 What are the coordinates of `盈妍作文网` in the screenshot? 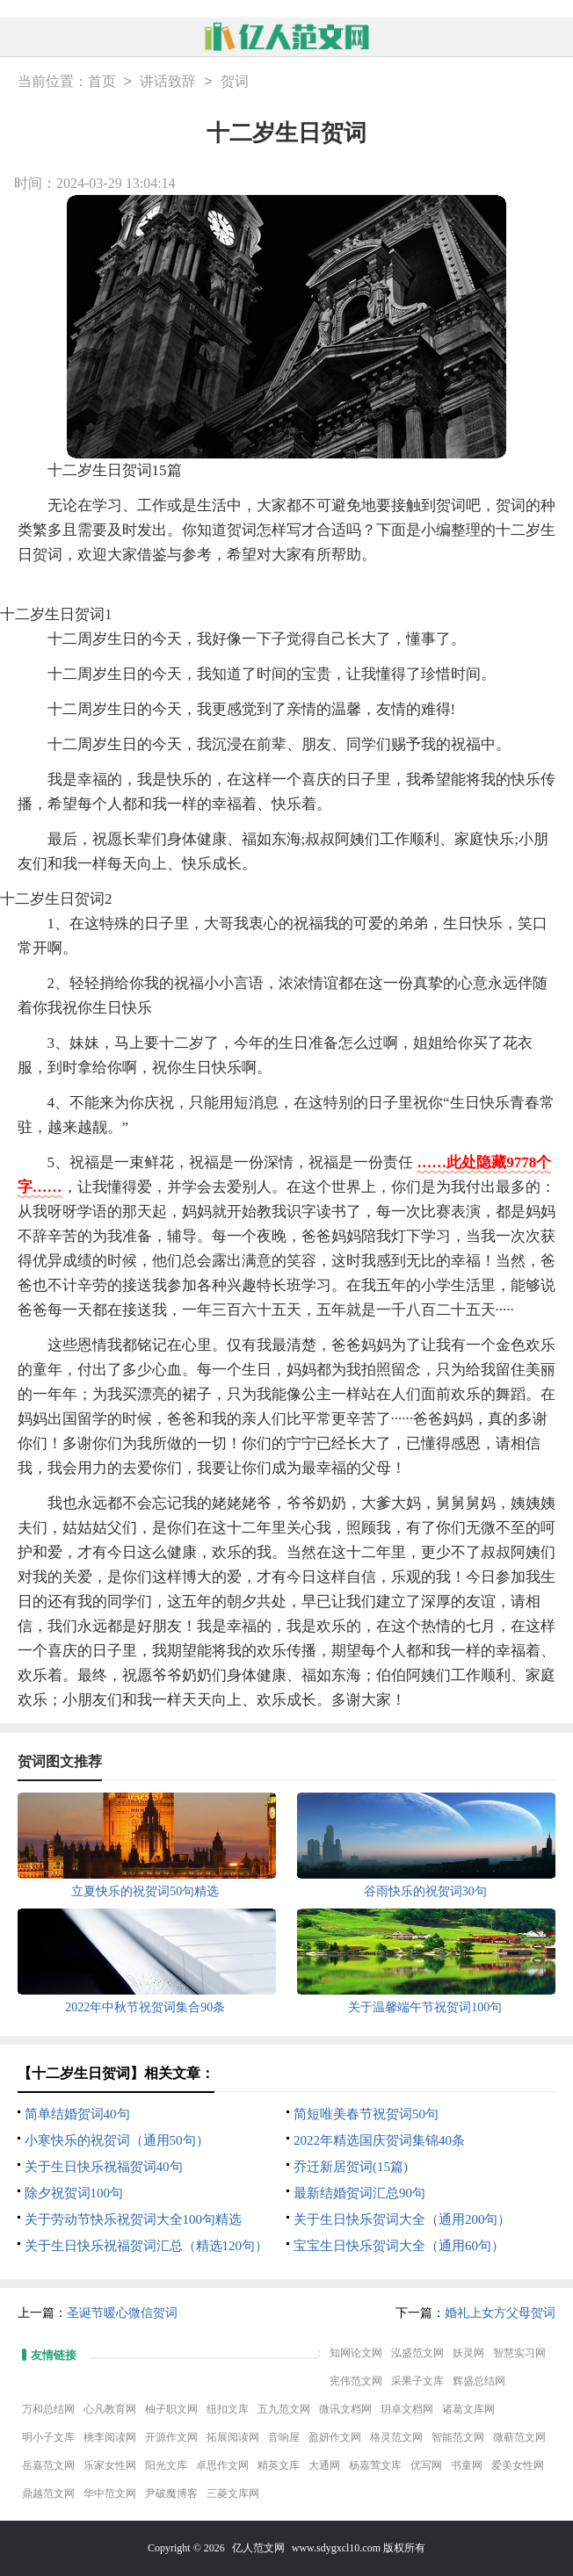 It's located at (334, 2437).